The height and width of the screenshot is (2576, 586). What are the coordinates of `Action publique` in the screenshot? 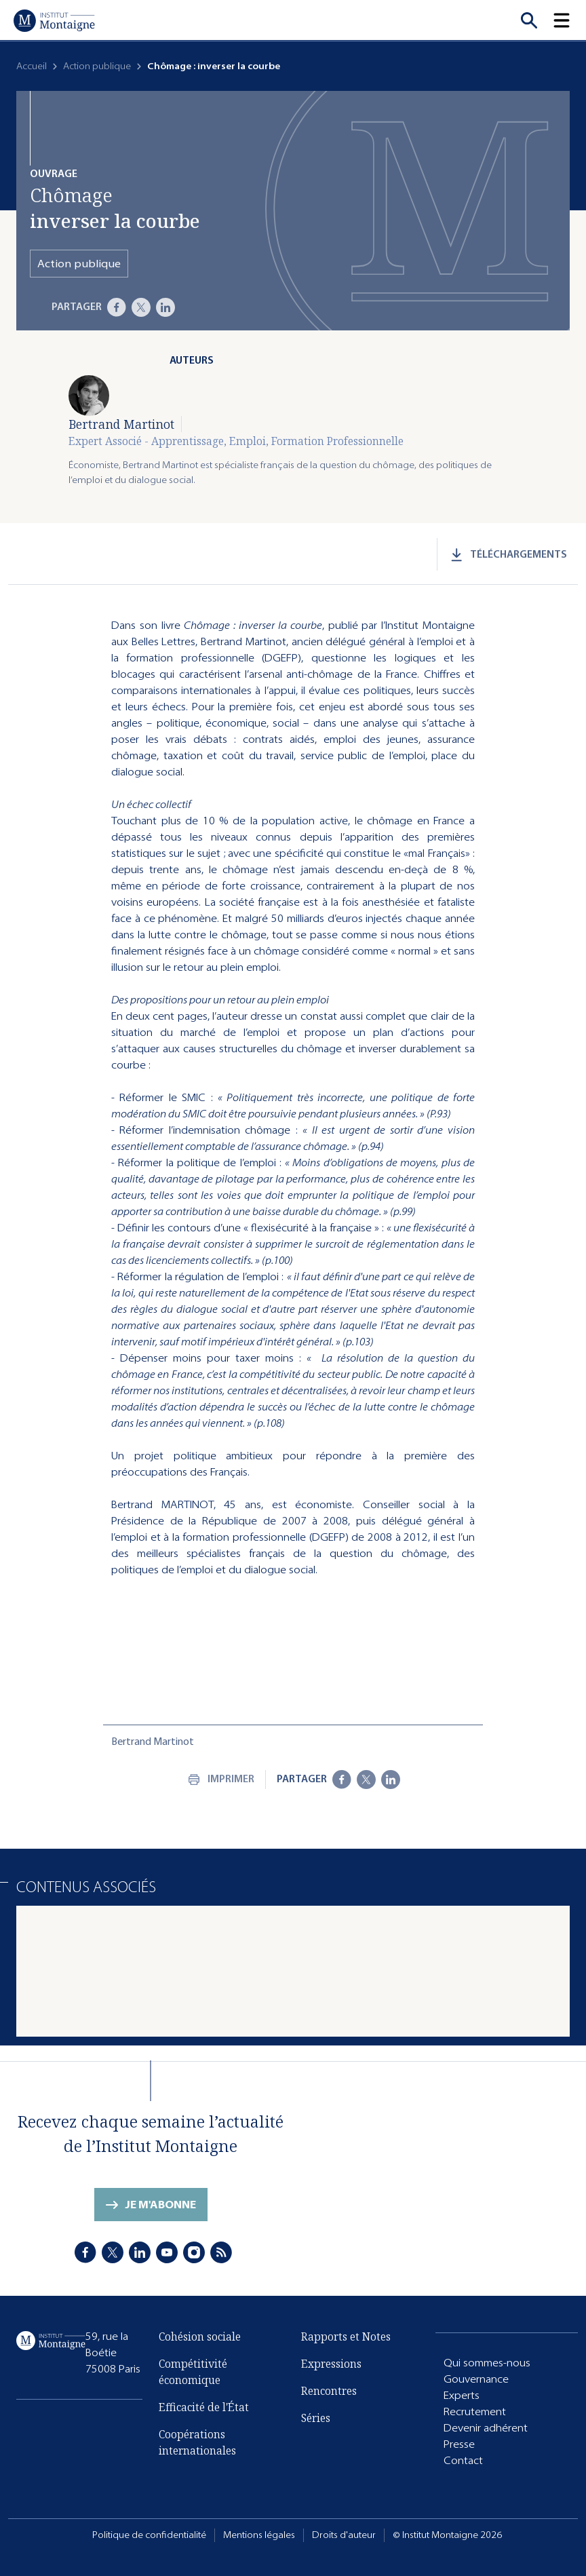 It's located at (97, 66).